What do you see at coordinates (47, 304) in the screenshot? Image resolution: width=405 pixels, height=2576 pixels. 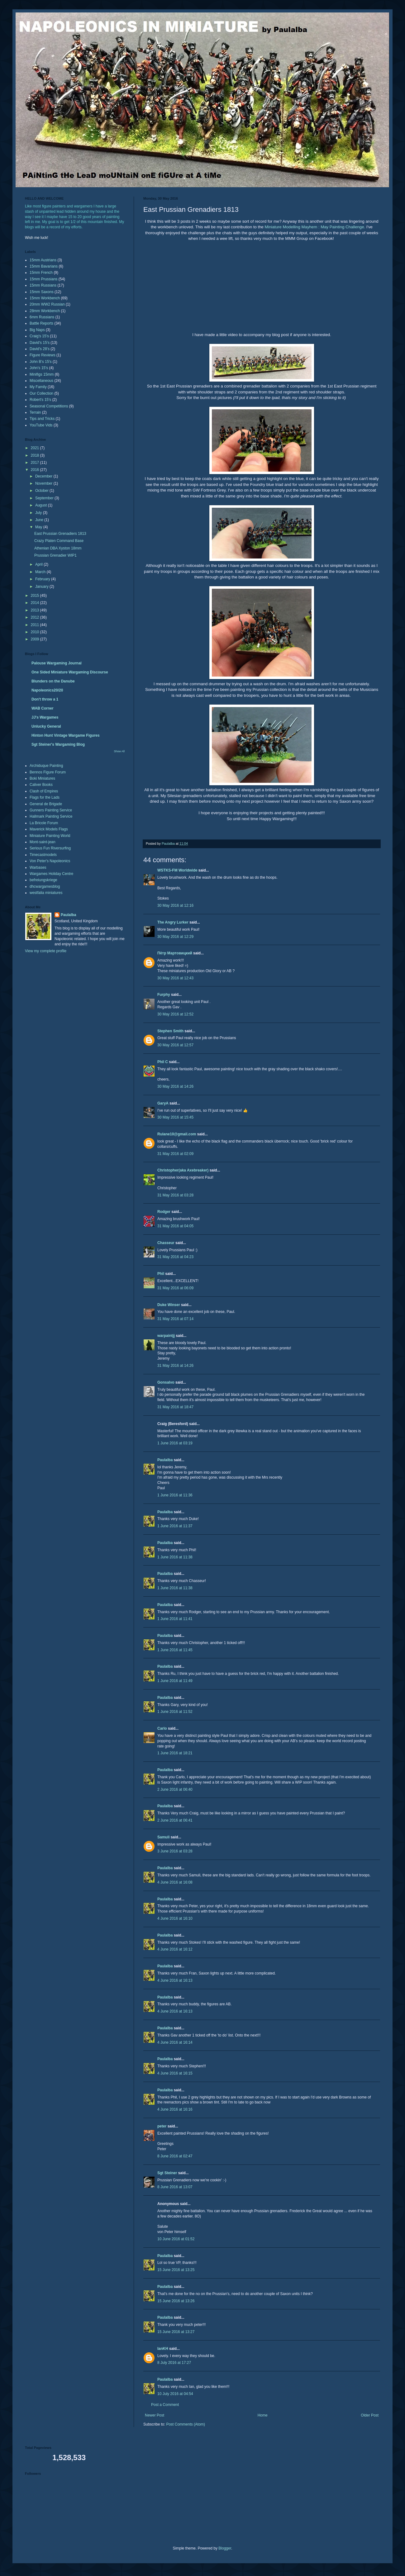 I see `20mm WW2 Russian` at bounding box center [47, 304].